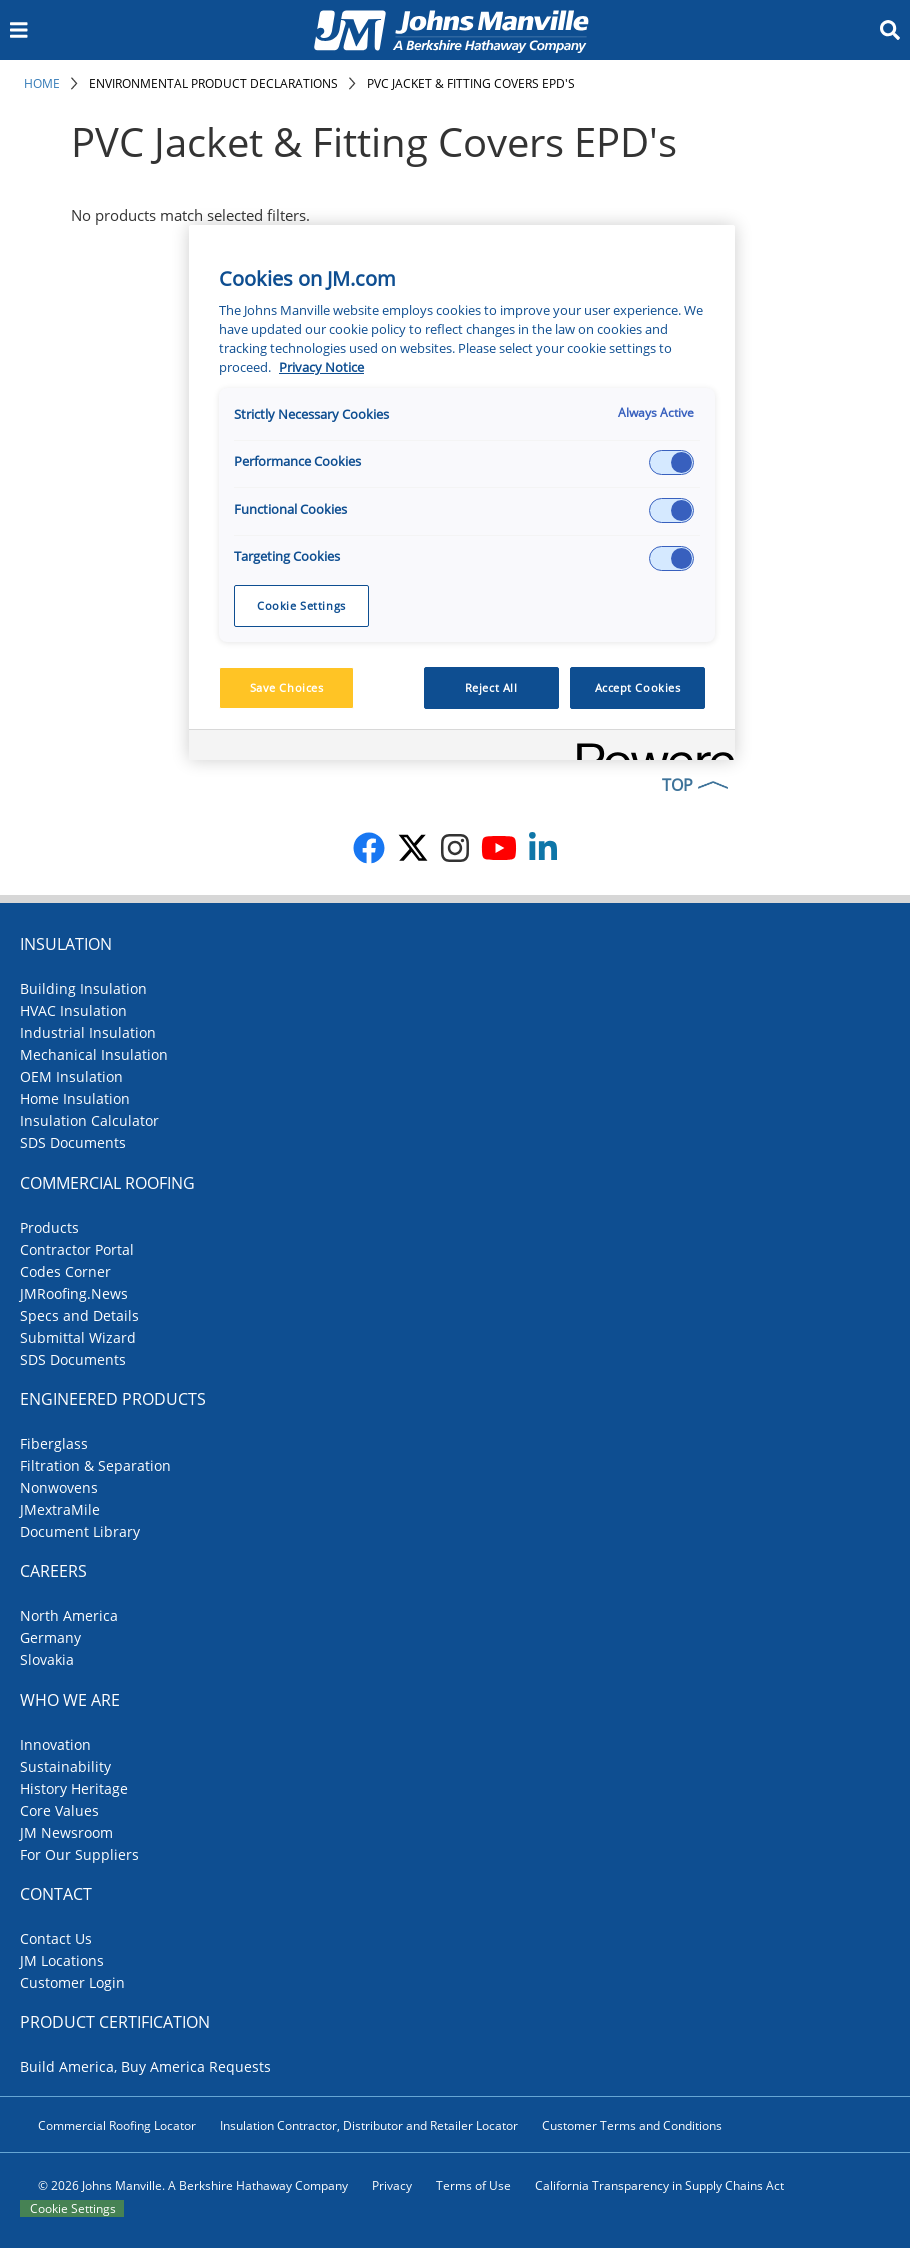  Describe the element at coordinates (42, 83) in the screenshot. I see `Home` at that location.